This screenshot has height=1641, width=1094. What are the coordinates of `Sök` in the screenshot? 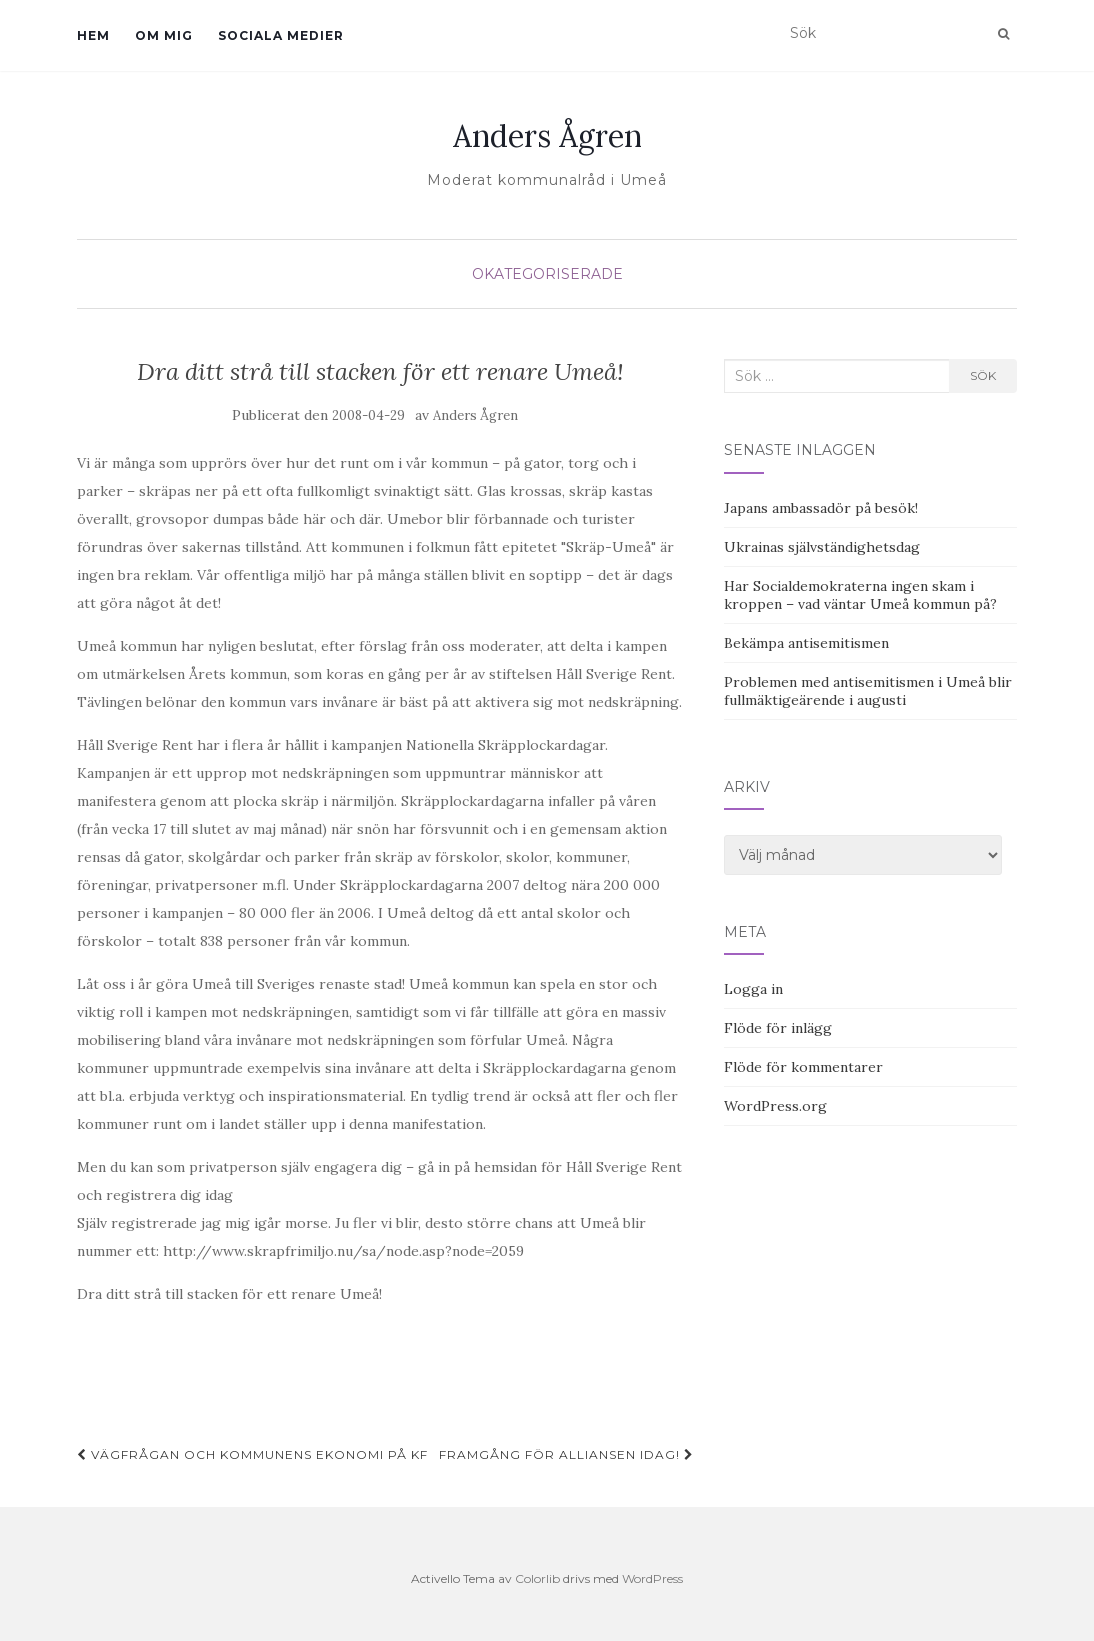 It's located at (983, 375).